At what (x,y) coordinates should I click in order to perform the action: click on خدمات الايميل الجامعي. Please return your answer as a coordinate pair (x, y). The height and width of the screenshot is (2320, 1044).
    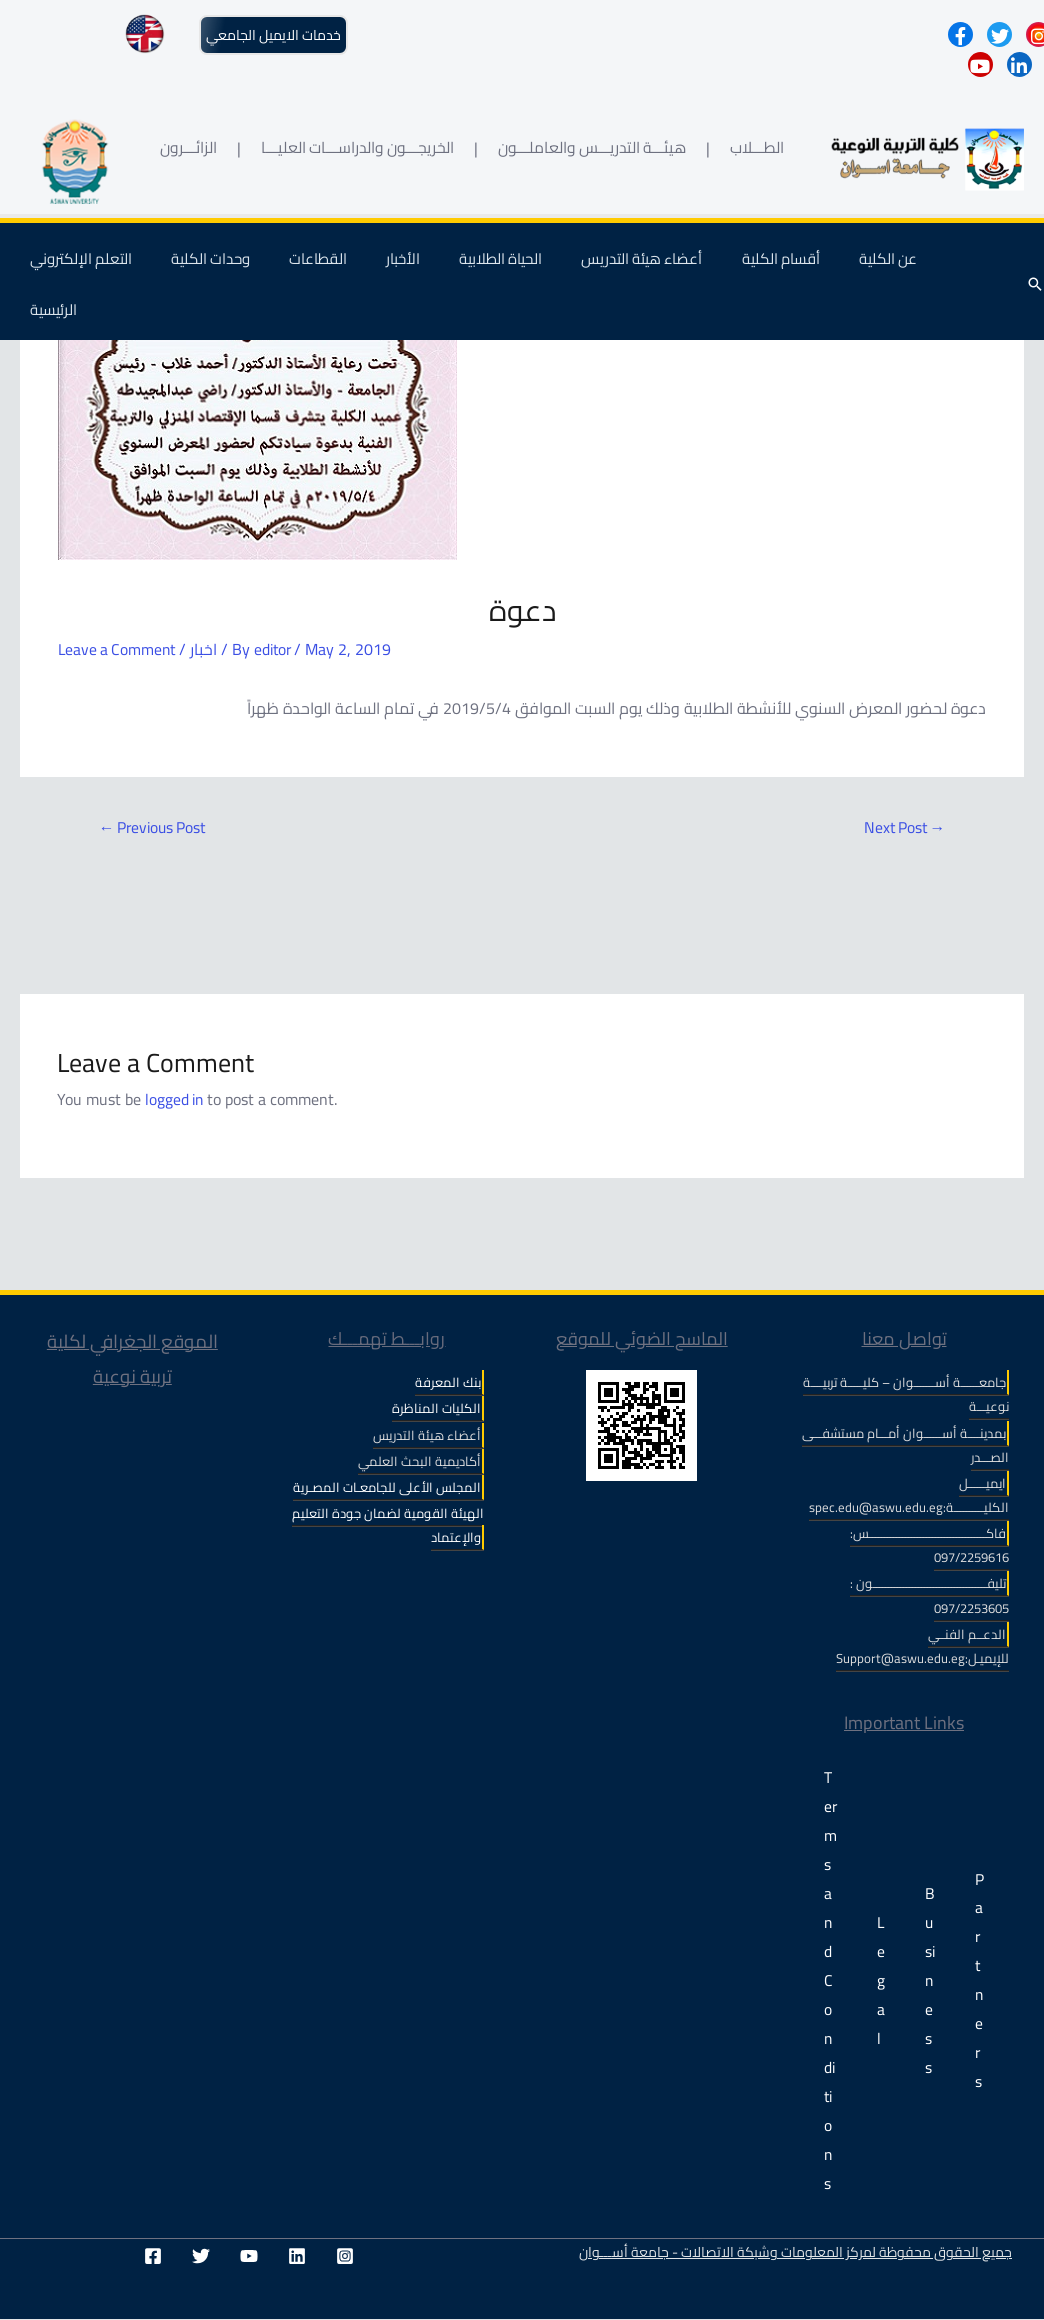
    Looking at the image, I should click on (273, 35).